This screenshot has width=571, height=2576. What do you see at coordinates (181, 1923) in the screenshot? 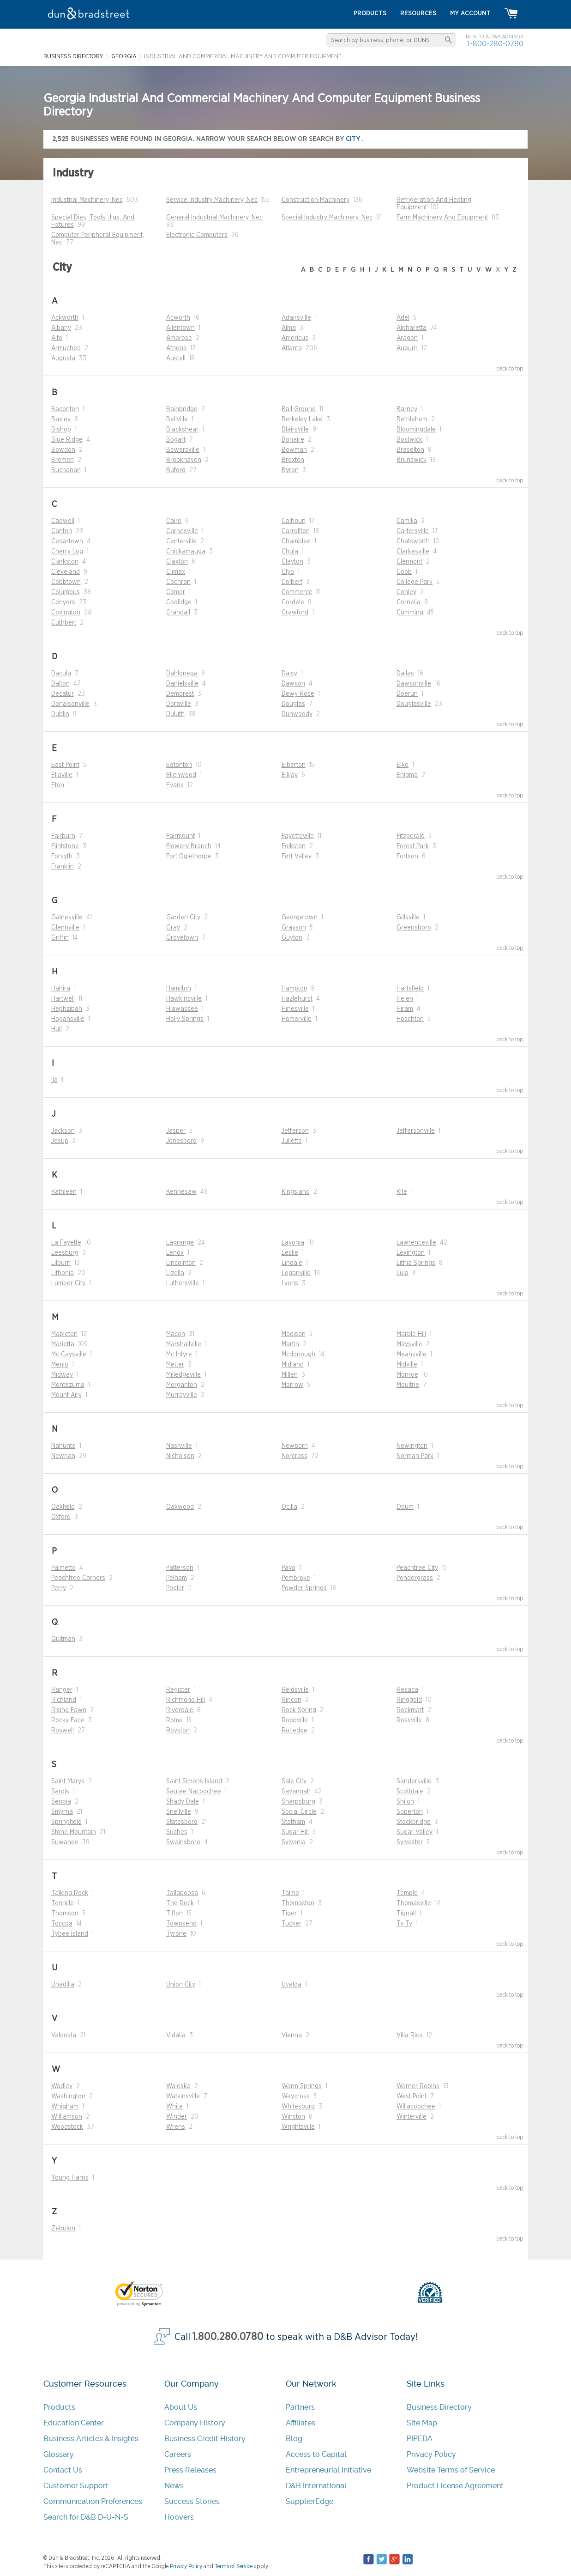
I see `Townsend` at bounding box center [181, 1923].